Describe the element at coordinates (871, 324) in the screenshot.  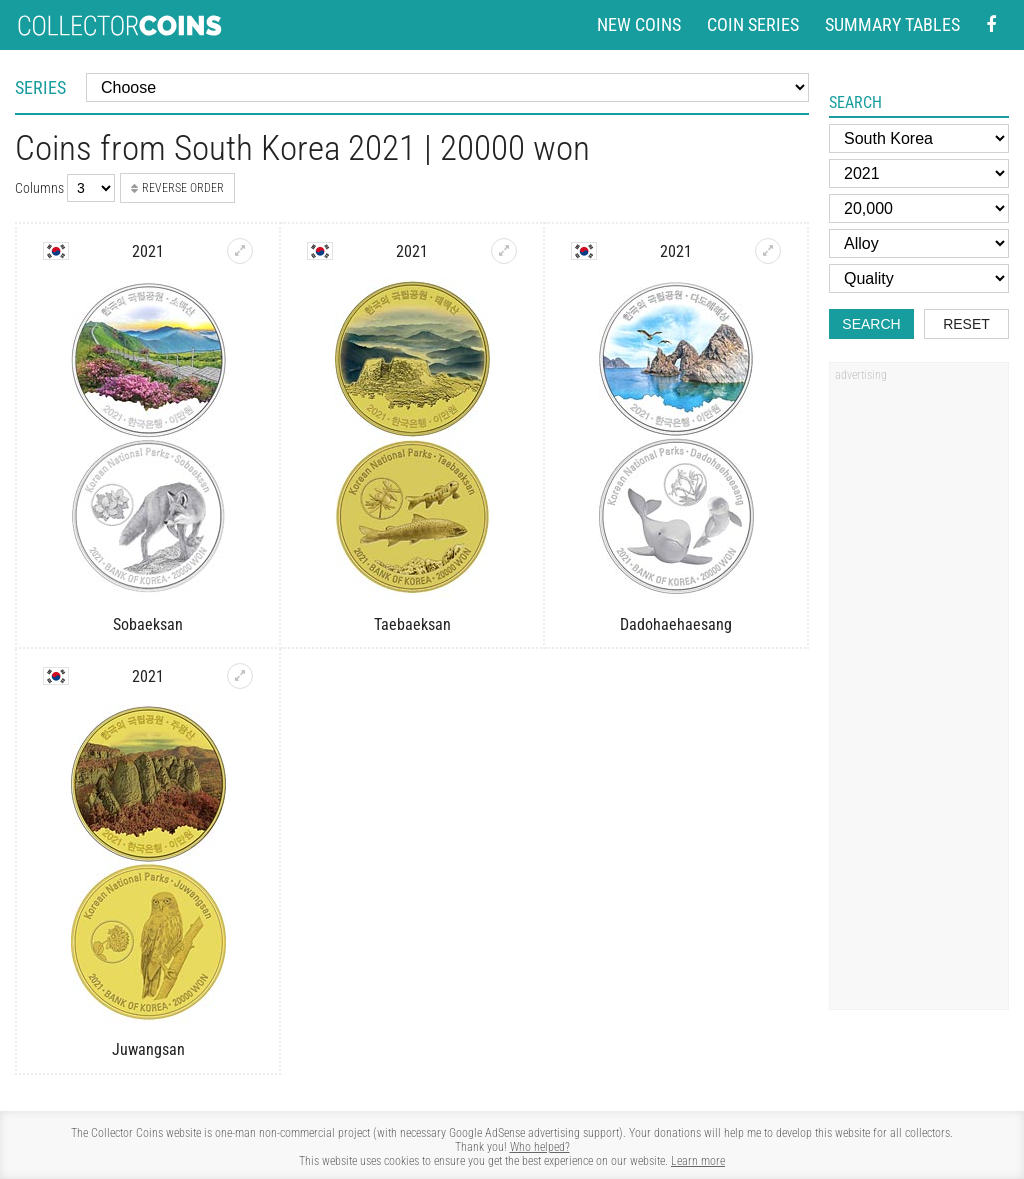
I see `Search` at that location.